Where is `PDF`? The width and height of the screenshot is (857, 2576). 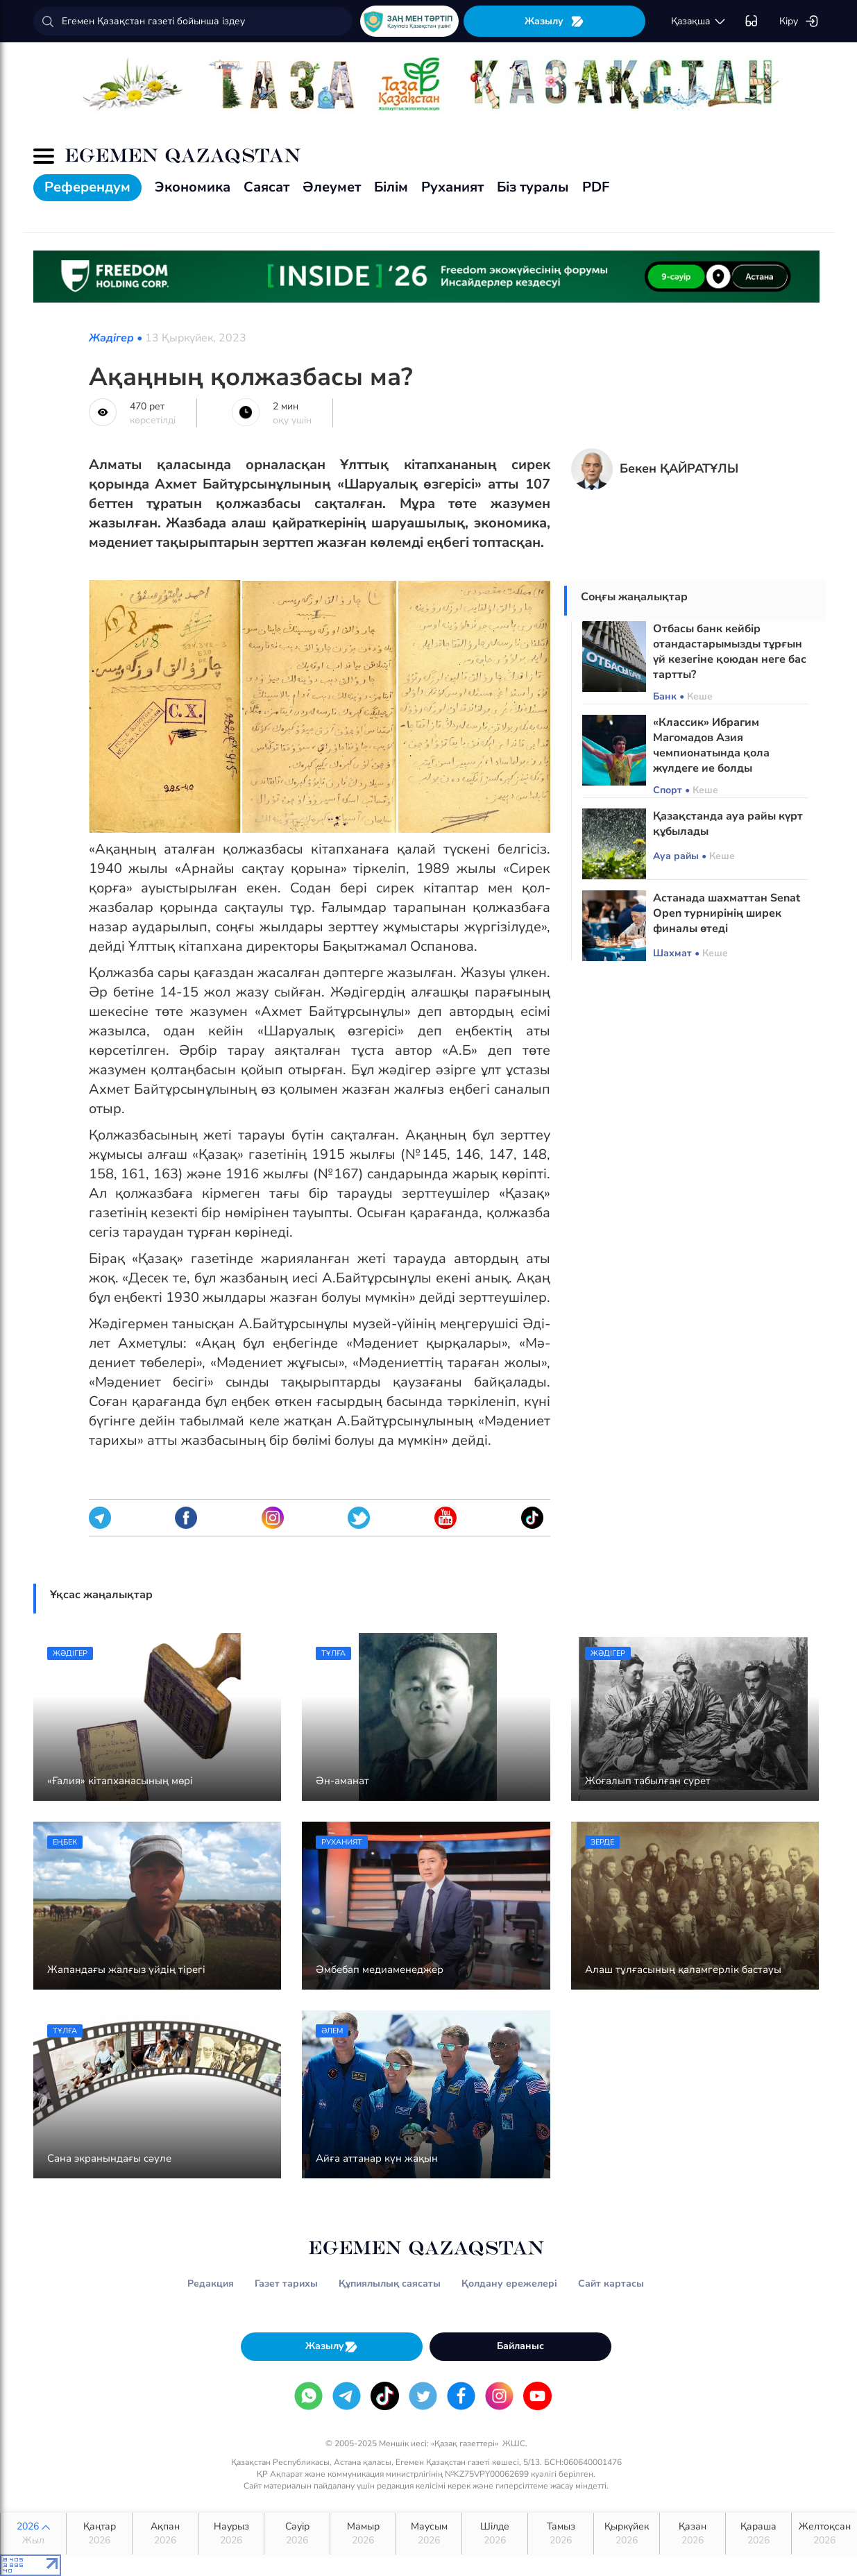 PDF is located at coordinates (595, 187).